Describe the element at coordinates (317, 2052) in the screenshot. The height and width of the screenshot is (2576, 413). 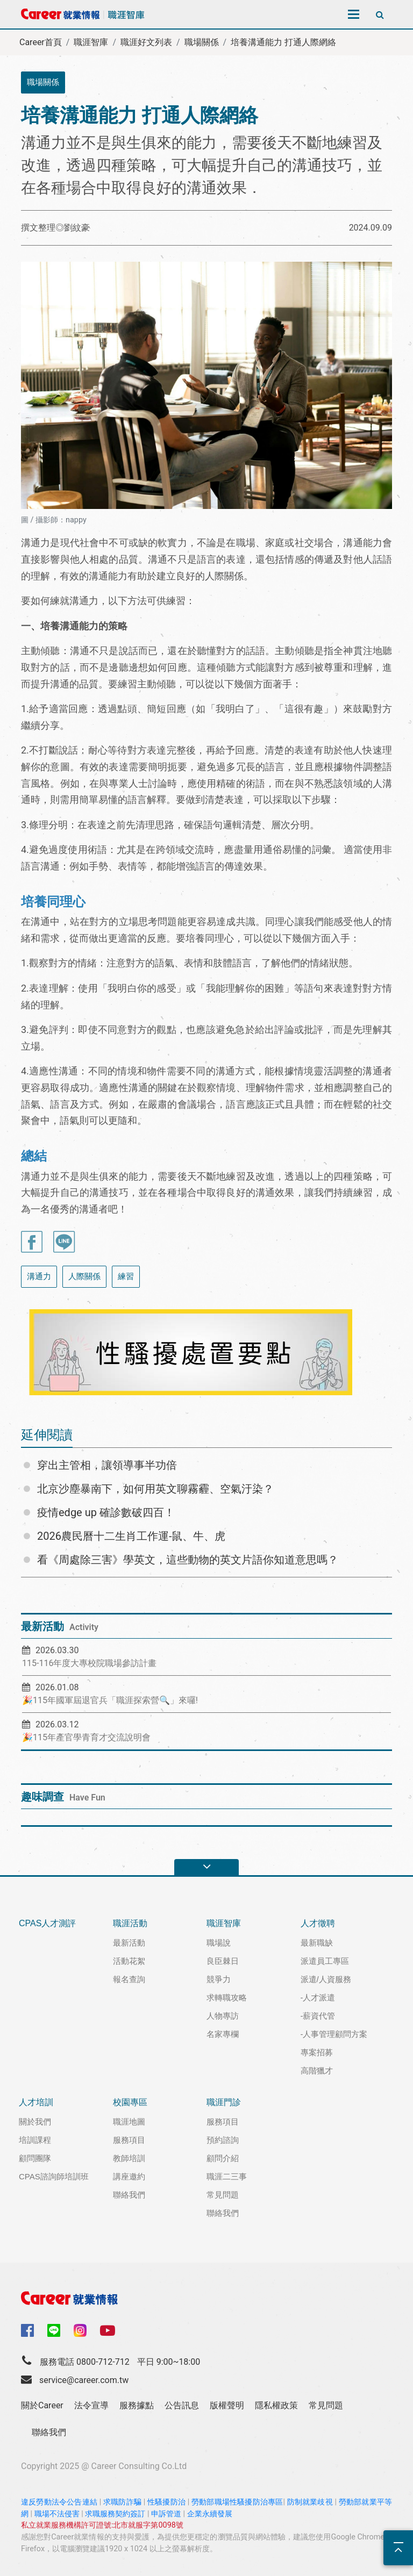
I see `專案招募` at that location.